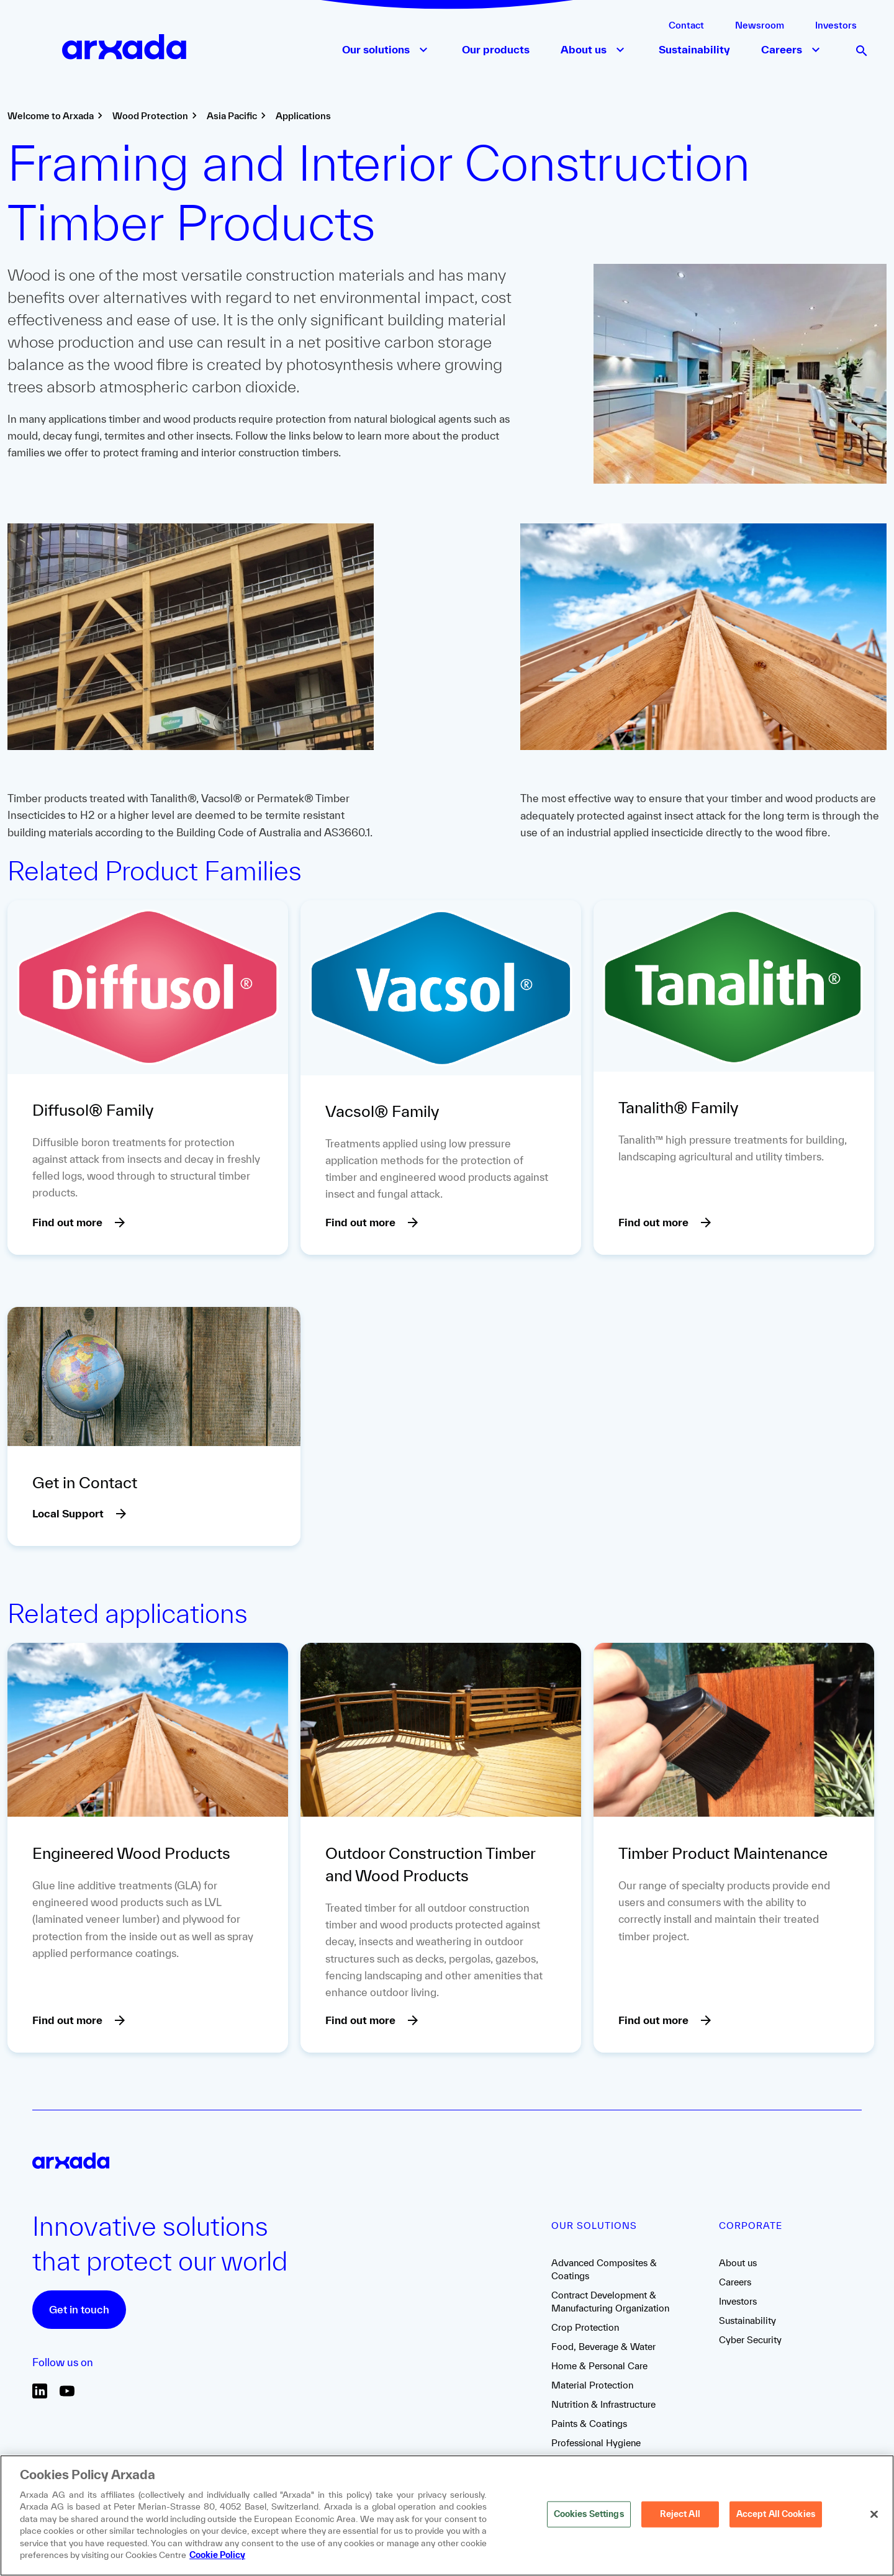 This screenshot has height=2576, width=894. Describe the element at coordinates (589, 2423) in the screenshot. I see `Paints & Coatings` at that location.